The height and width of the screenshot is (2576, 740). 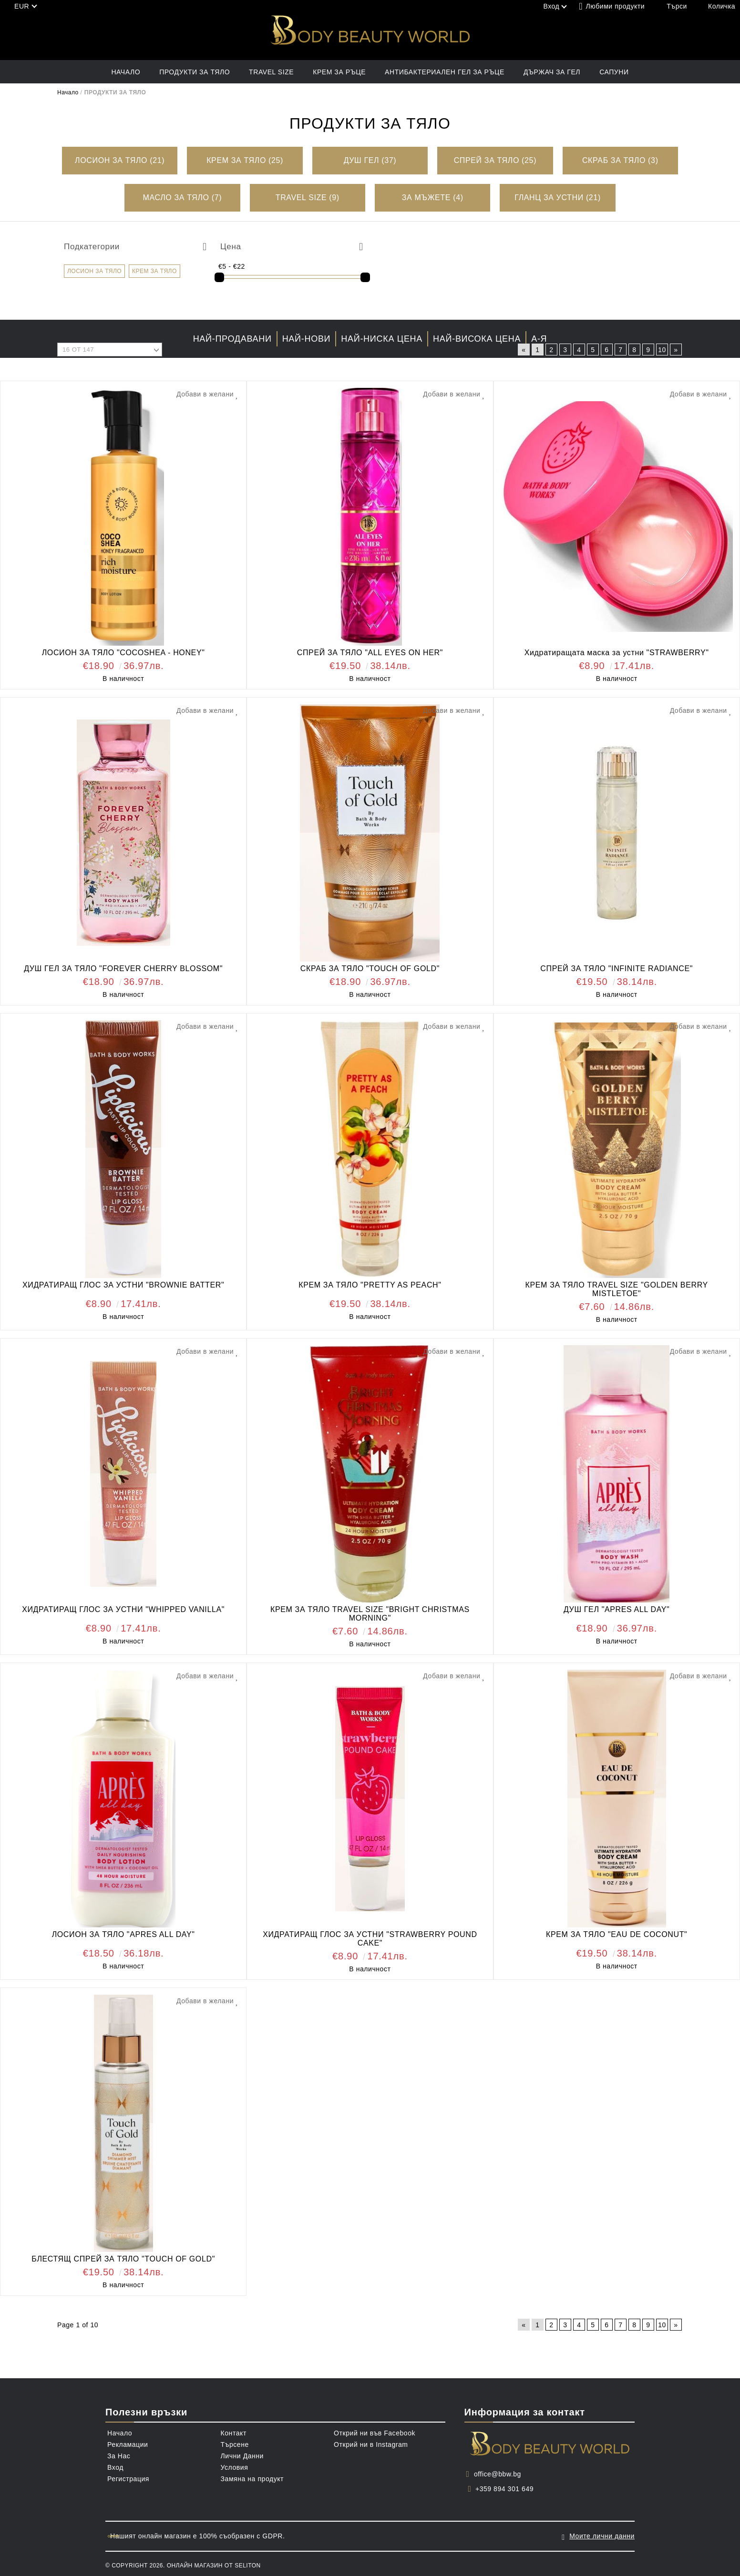 I want to click on Вход, so click(x=115, y=2467).